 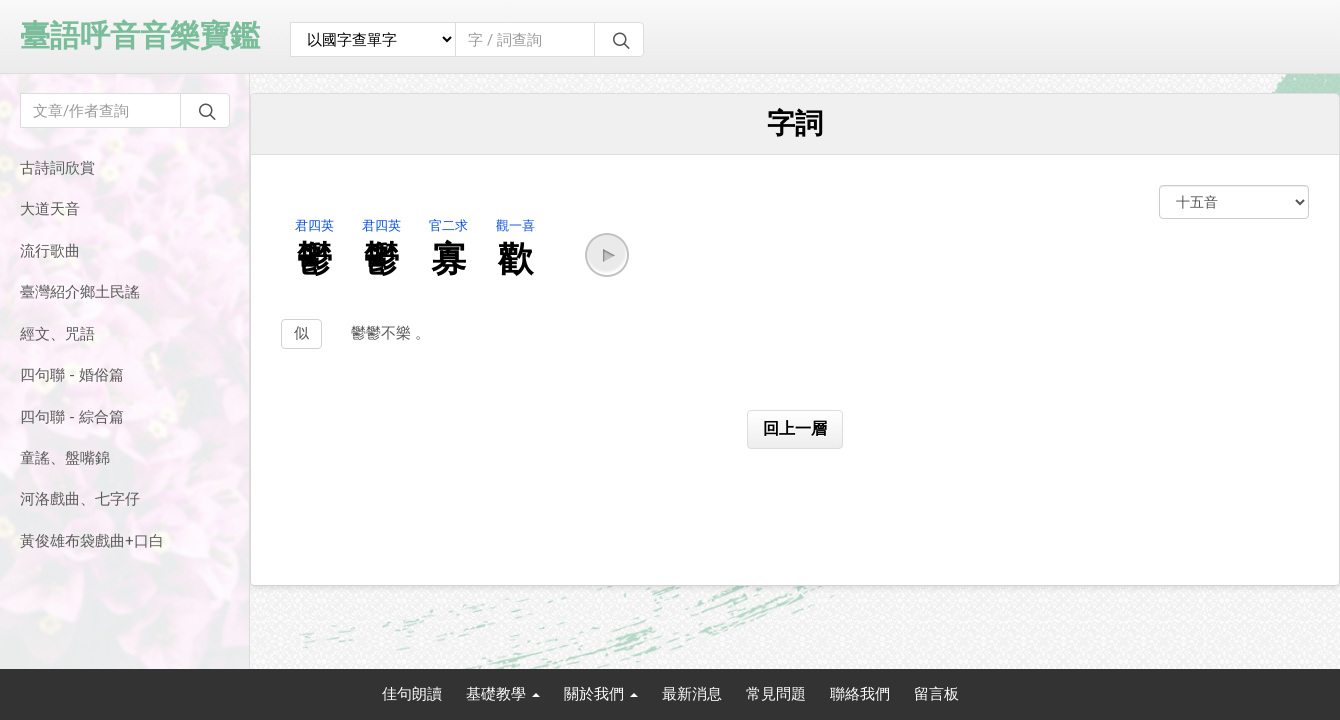 What do you see at coordinates (140, 35) in the screenshot?
I see `臺語呼音音樂寶鑑` at bounding box center [140, 35].